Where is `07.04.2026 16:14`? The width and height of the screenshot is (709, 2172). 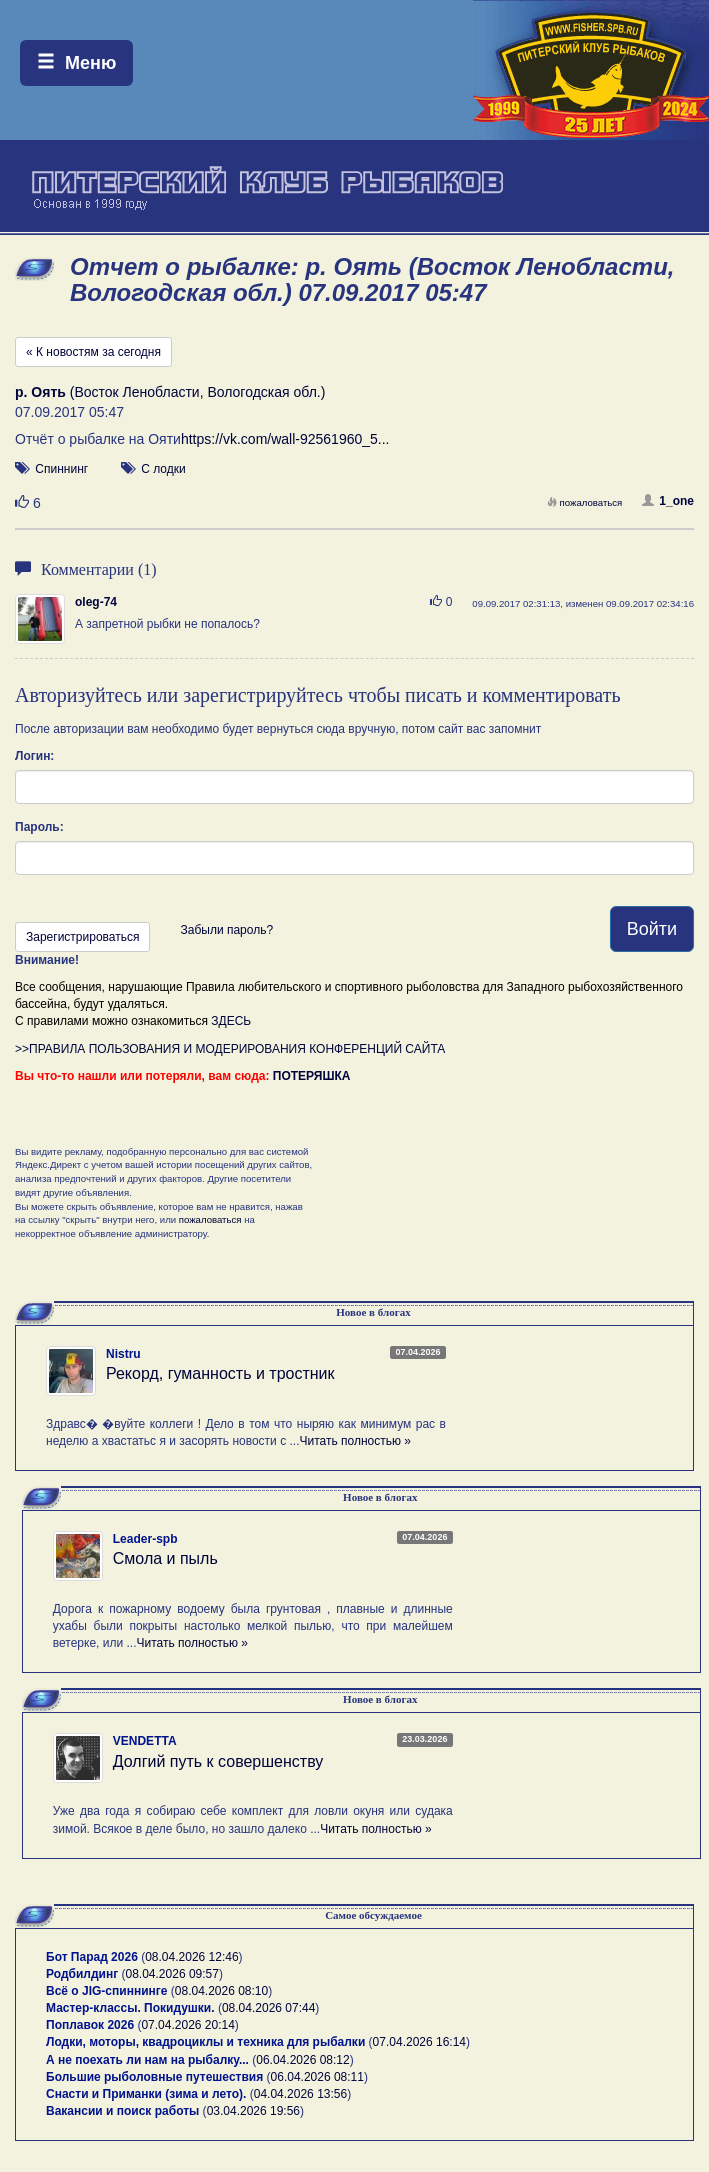
07.04.2026 16:14 is located at coordinates (419, 2042).